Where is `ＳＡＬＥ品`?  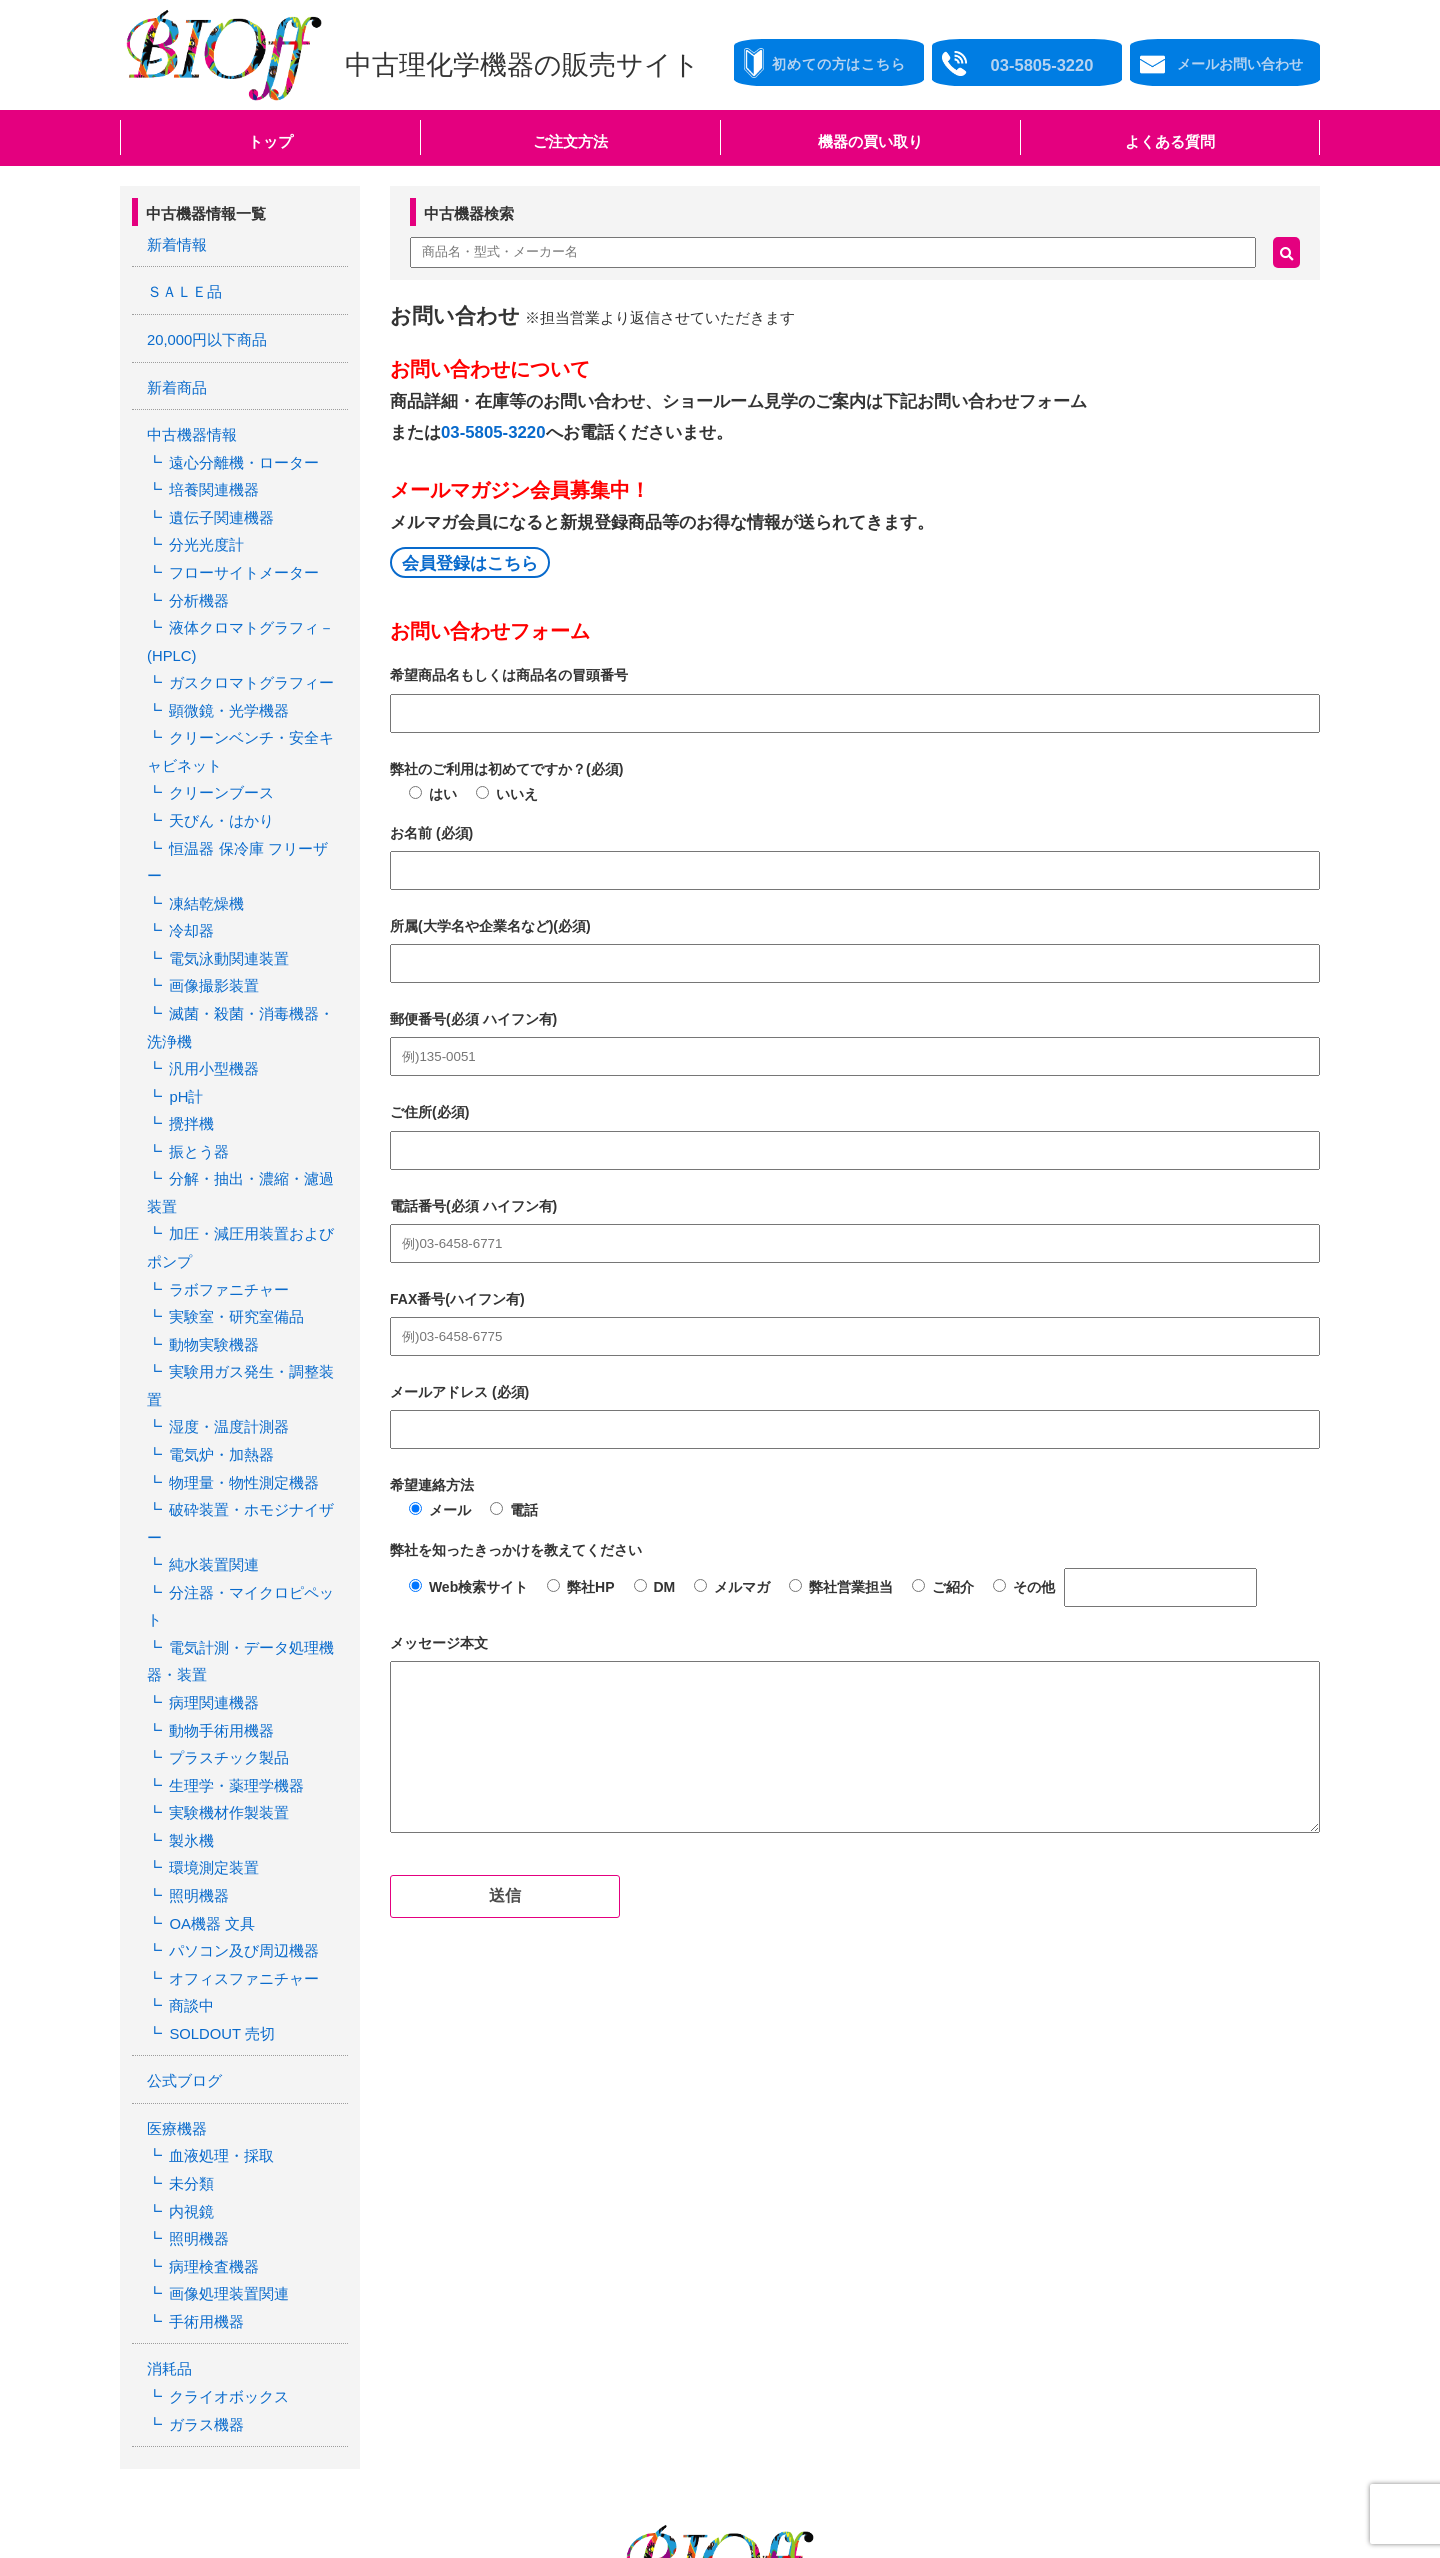
ＳＡＬＥ品 is located at coordinates (182, 289).